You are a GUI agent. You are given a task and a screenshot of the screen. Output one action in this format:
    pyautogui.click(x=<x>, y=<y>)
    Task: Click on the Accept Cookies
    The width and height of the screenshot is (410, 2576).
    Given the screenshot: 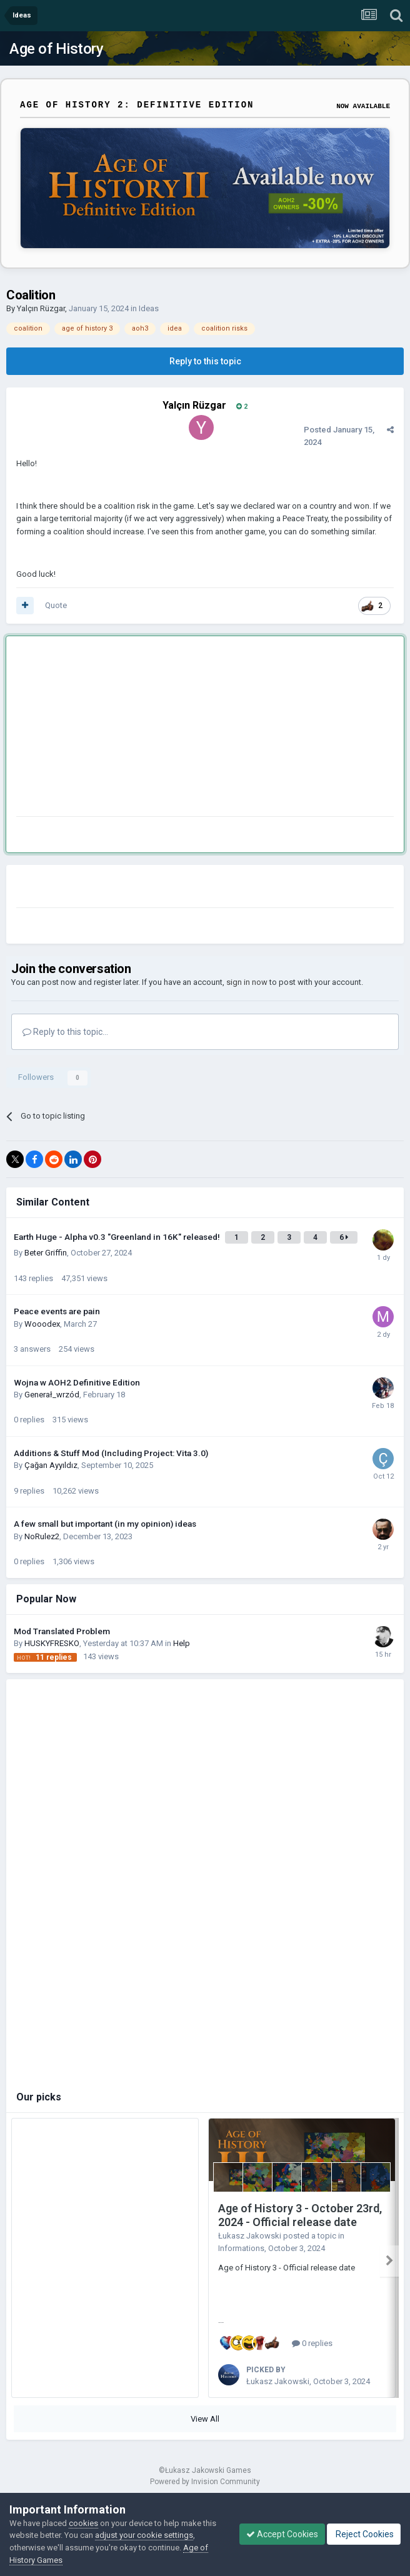 What is the action you would take?
    pyautogui.click(x=282, y=2534)
    